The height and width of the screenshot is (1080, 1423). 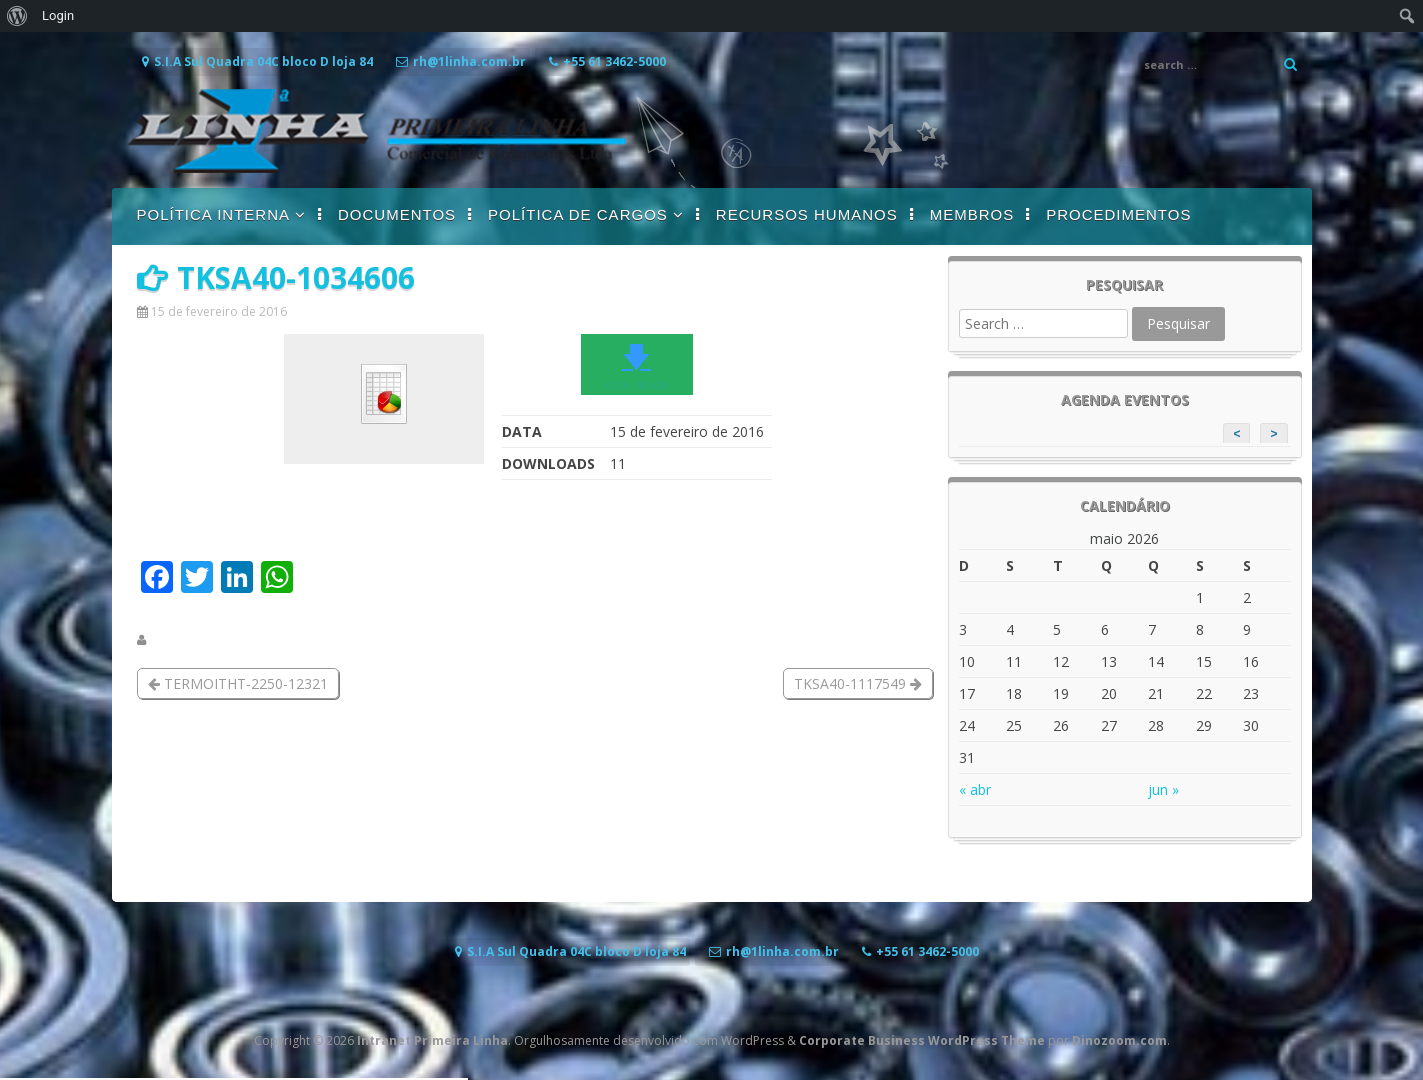 I want to click on POLÍTICA INTERNA, so click(x=214, y=214).